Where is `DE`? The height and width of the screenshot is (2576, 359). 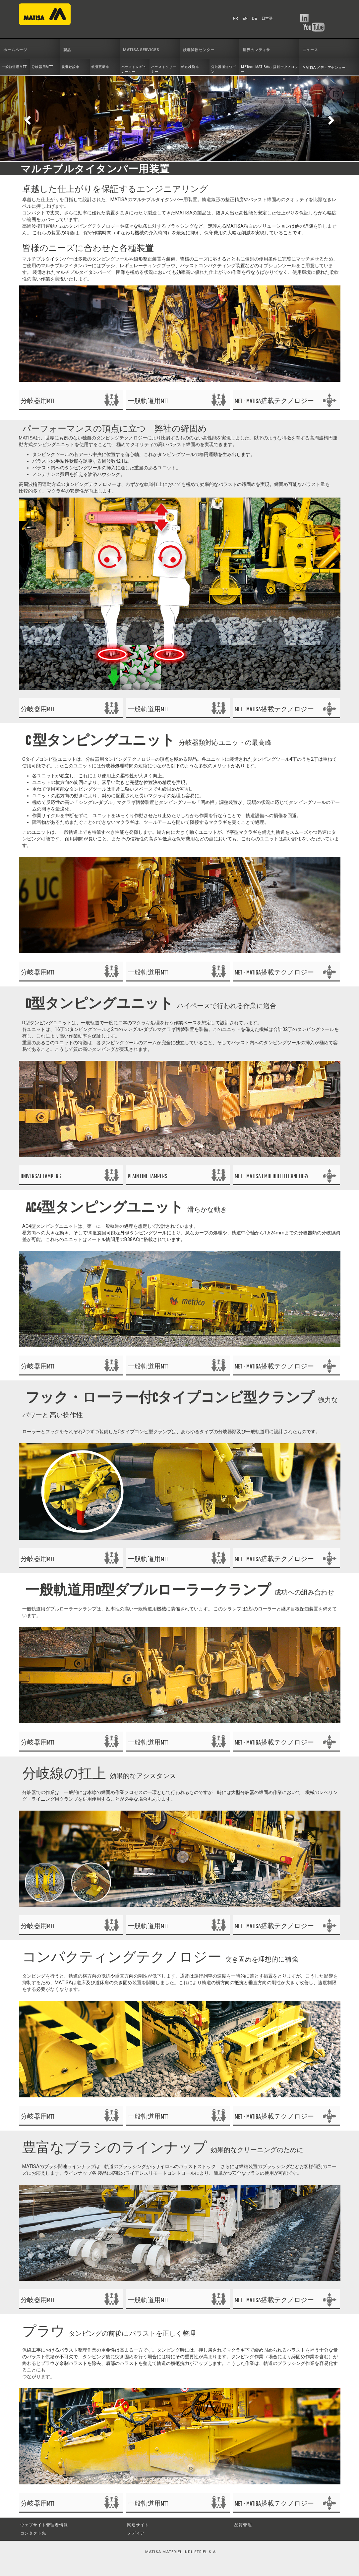 DE is located at coordinates (254, 18).